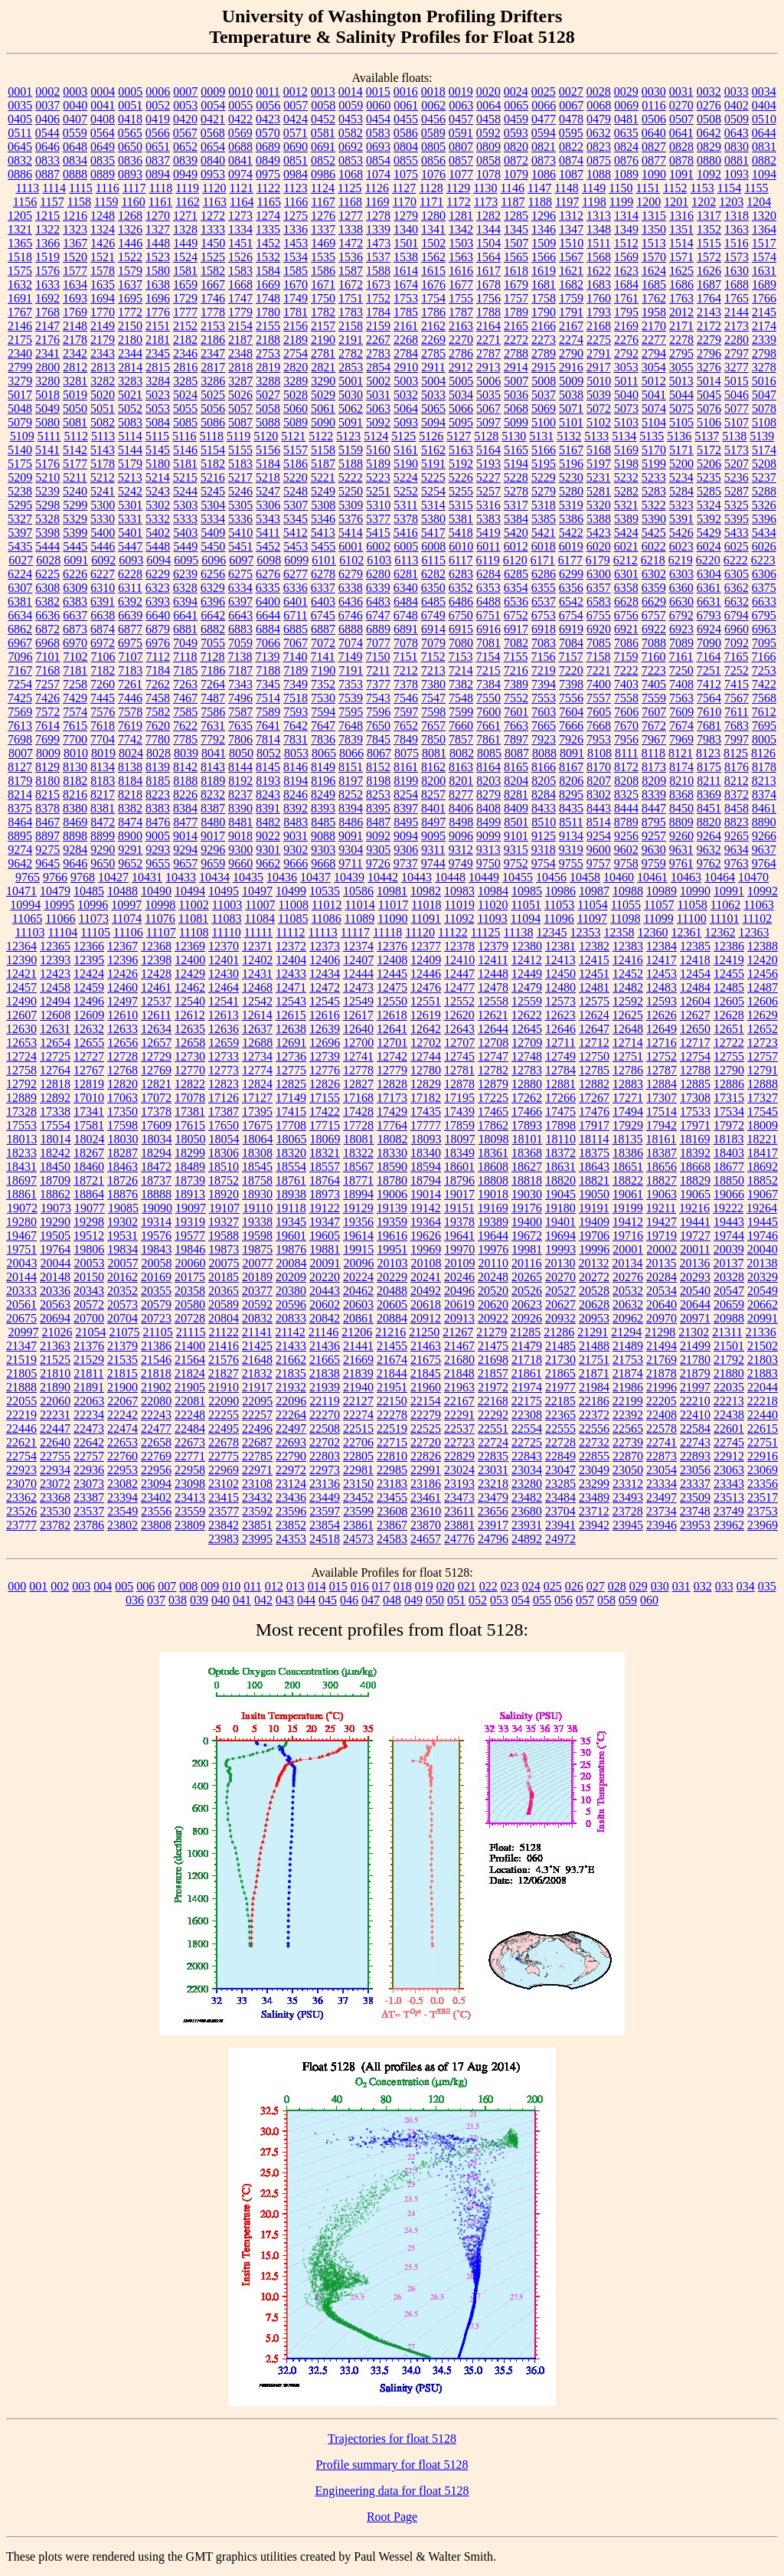 The width and height of the screenshot is (784, 2576). What do you see at coordinates (157, 546) in the screenshot?
I see `5448` at bounding box center [157, 546].